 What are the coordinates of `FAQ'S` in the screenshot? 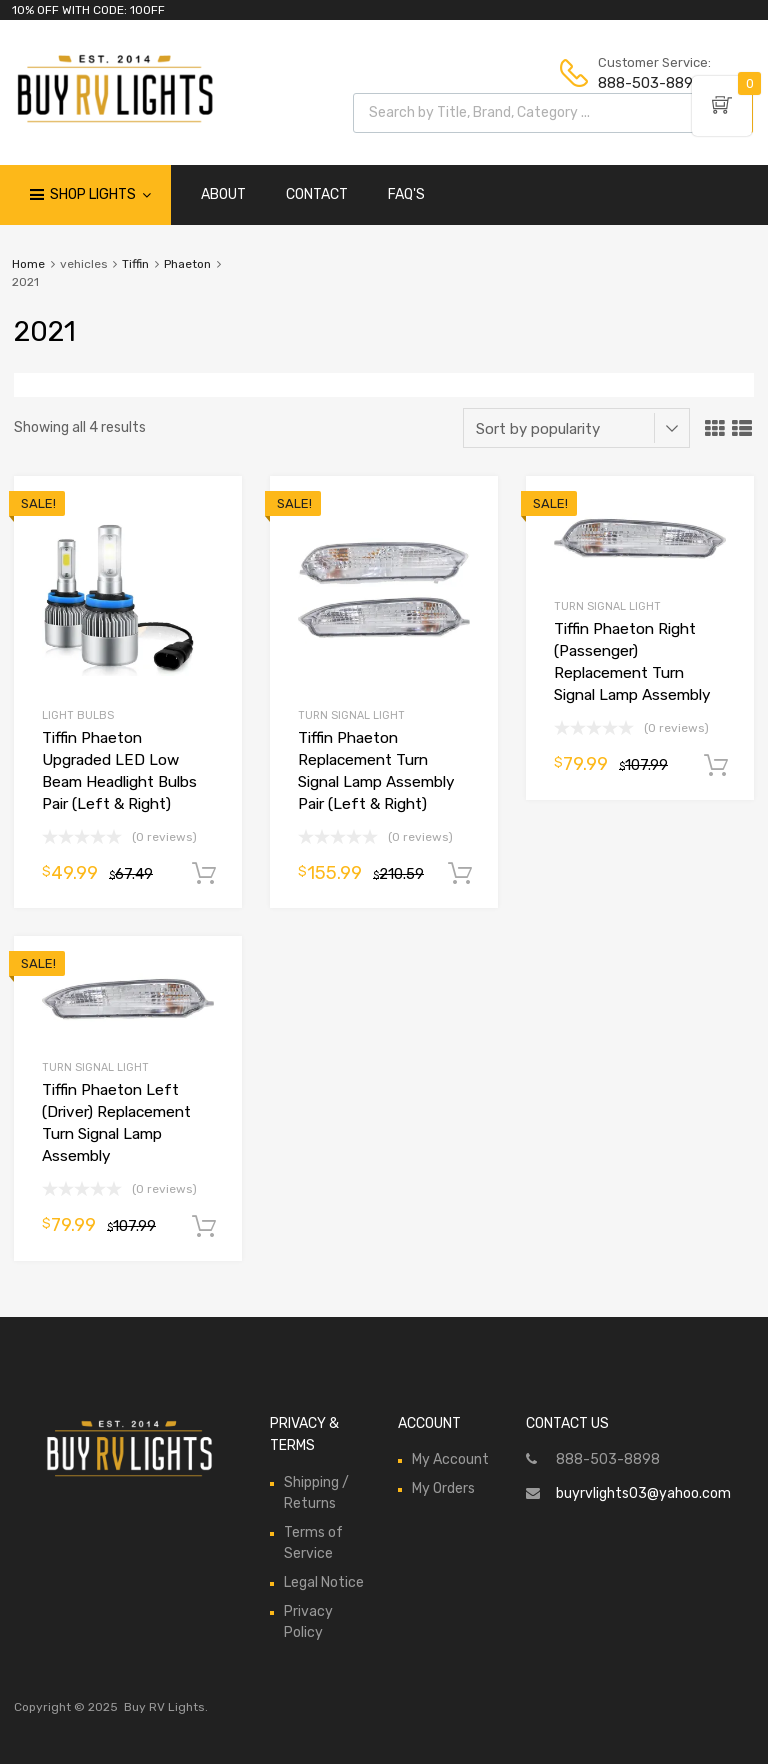 It's located at (406, 194).